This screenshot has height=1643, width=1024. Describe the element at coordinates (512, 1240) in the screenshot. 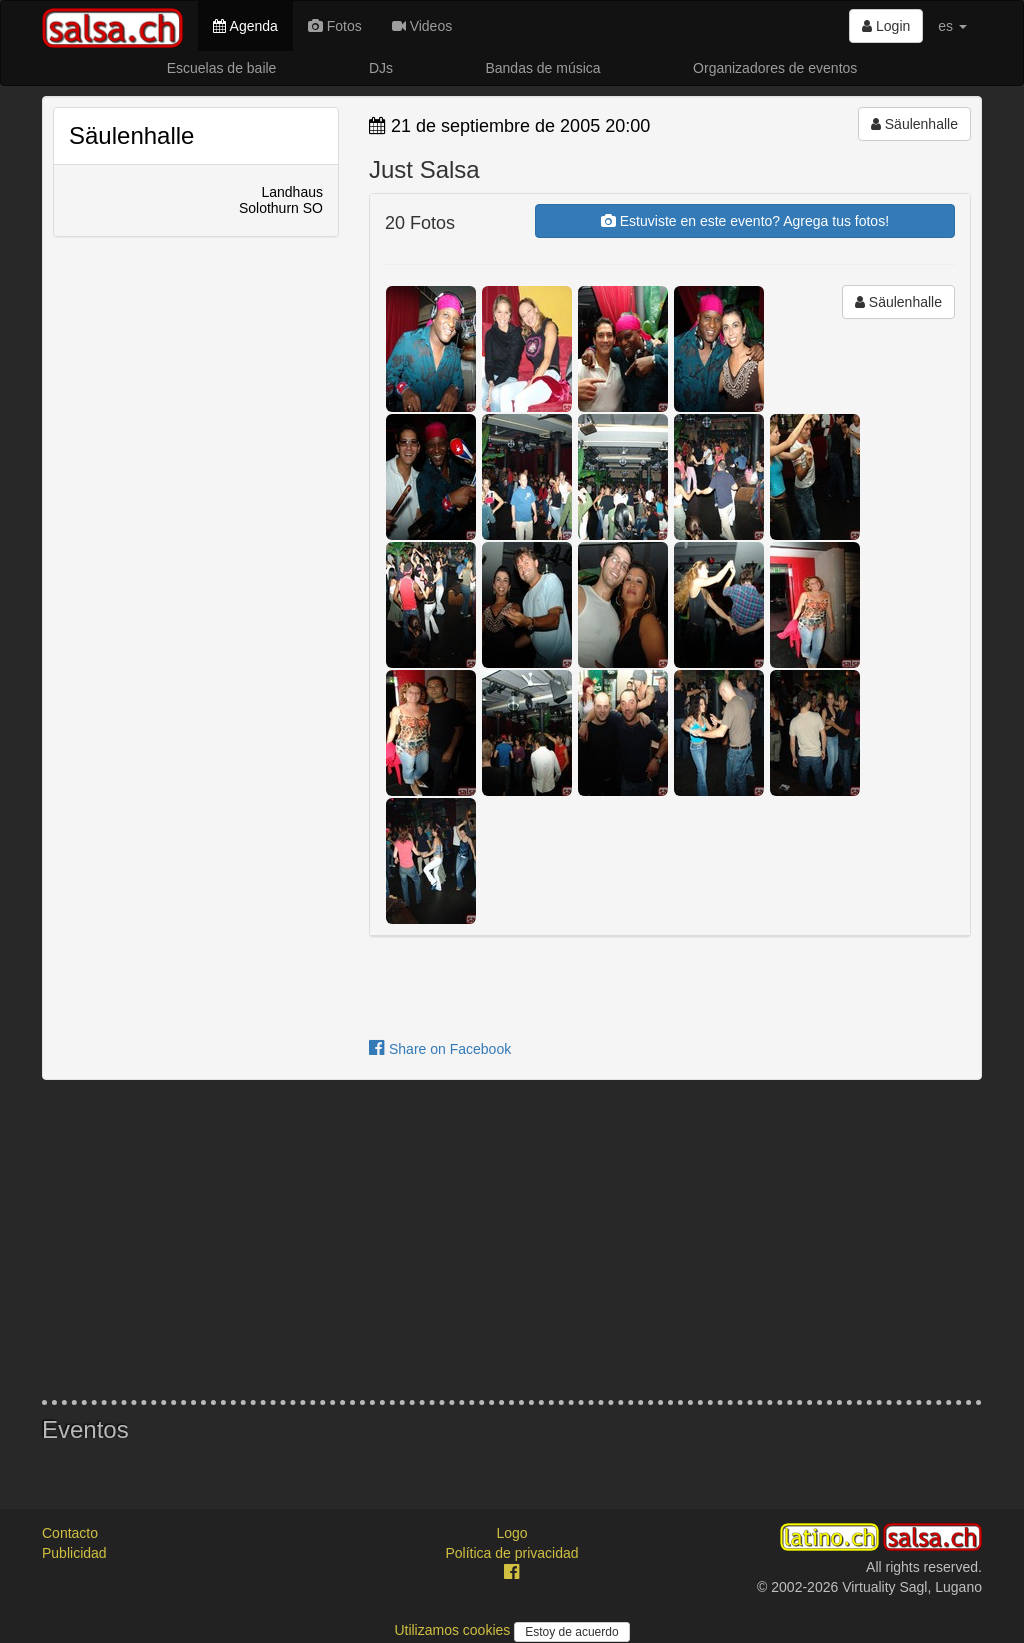

I see `[Advertisement]` at that location.